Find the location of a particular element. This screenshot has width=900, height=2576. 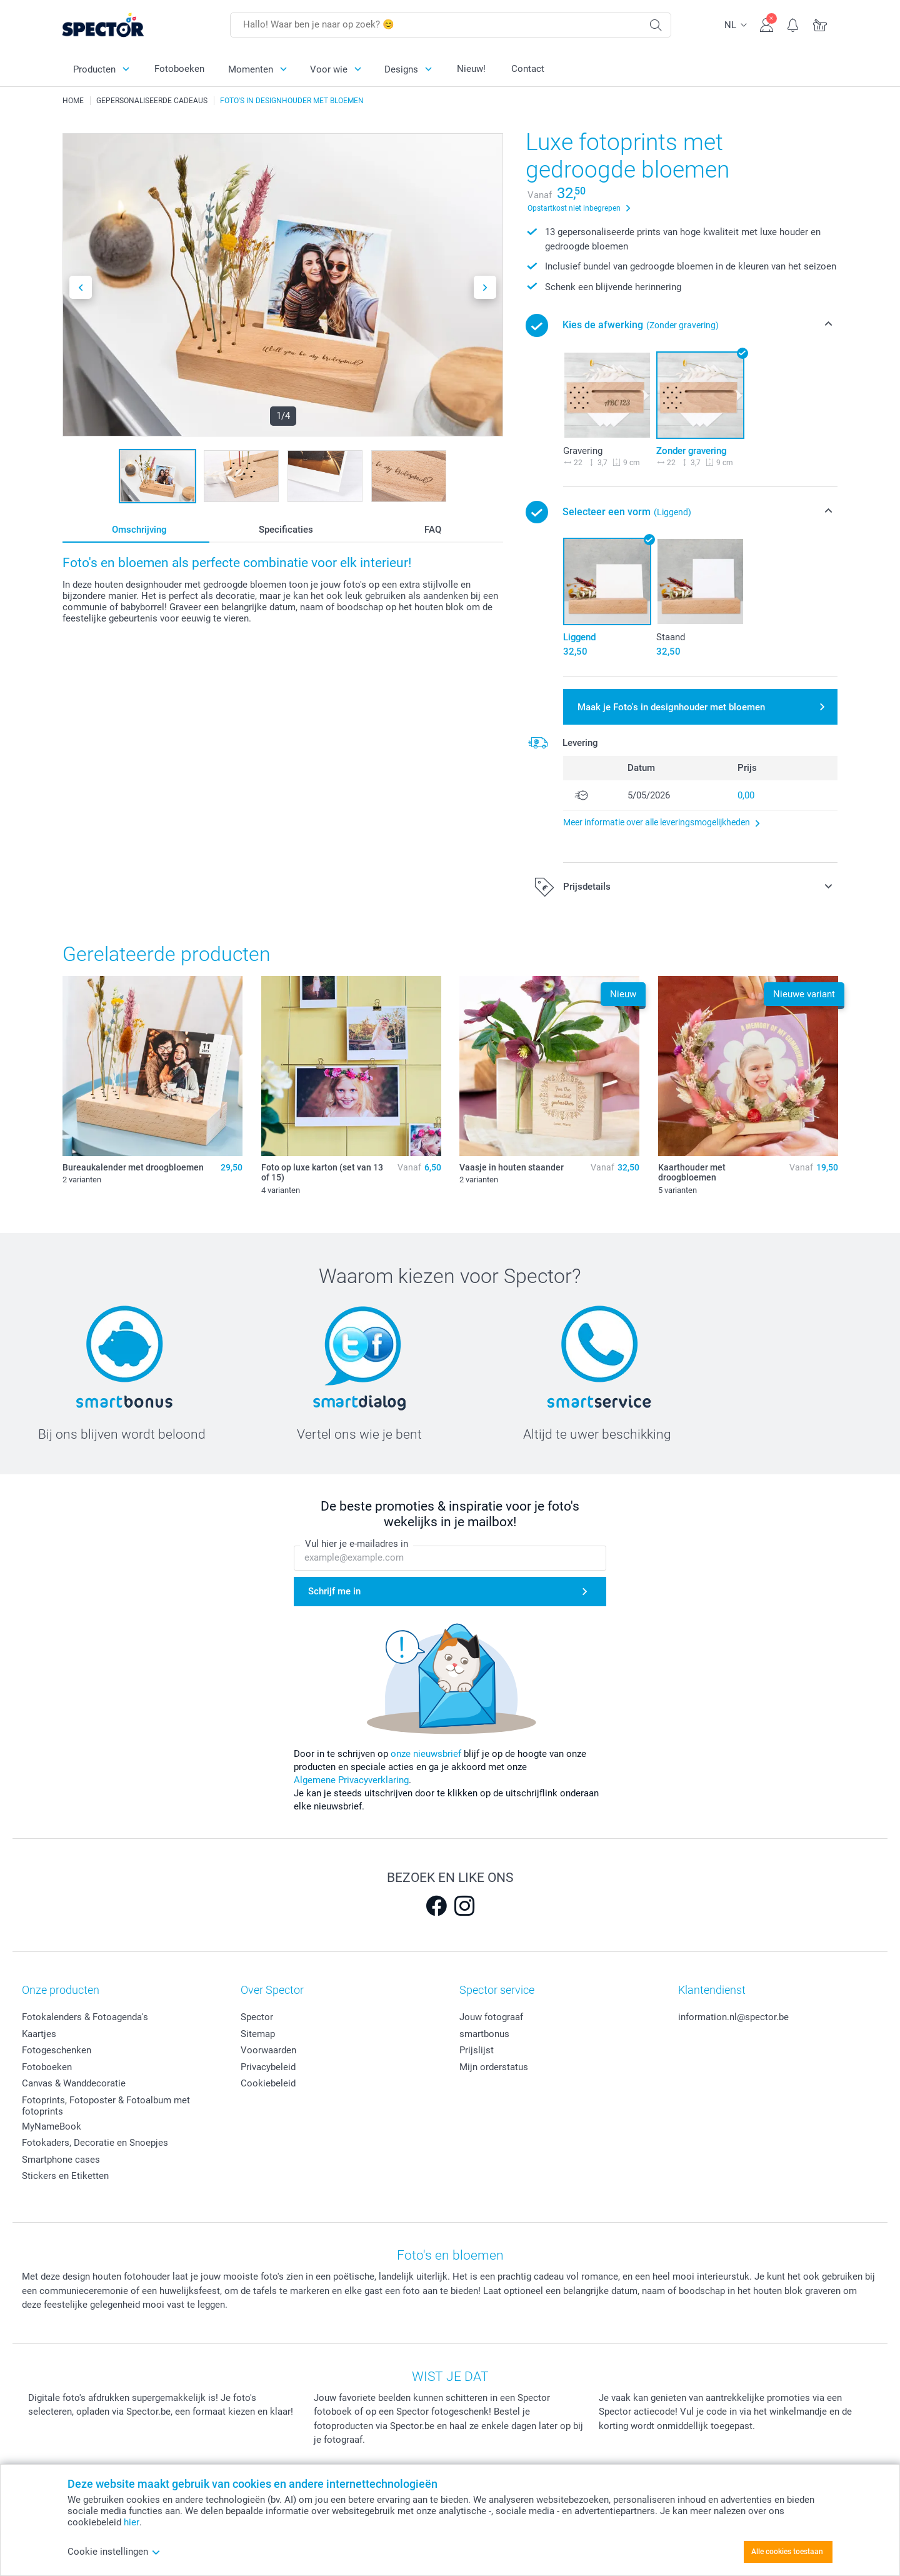

Voorwaarden is located at coordinates (268, 2050).